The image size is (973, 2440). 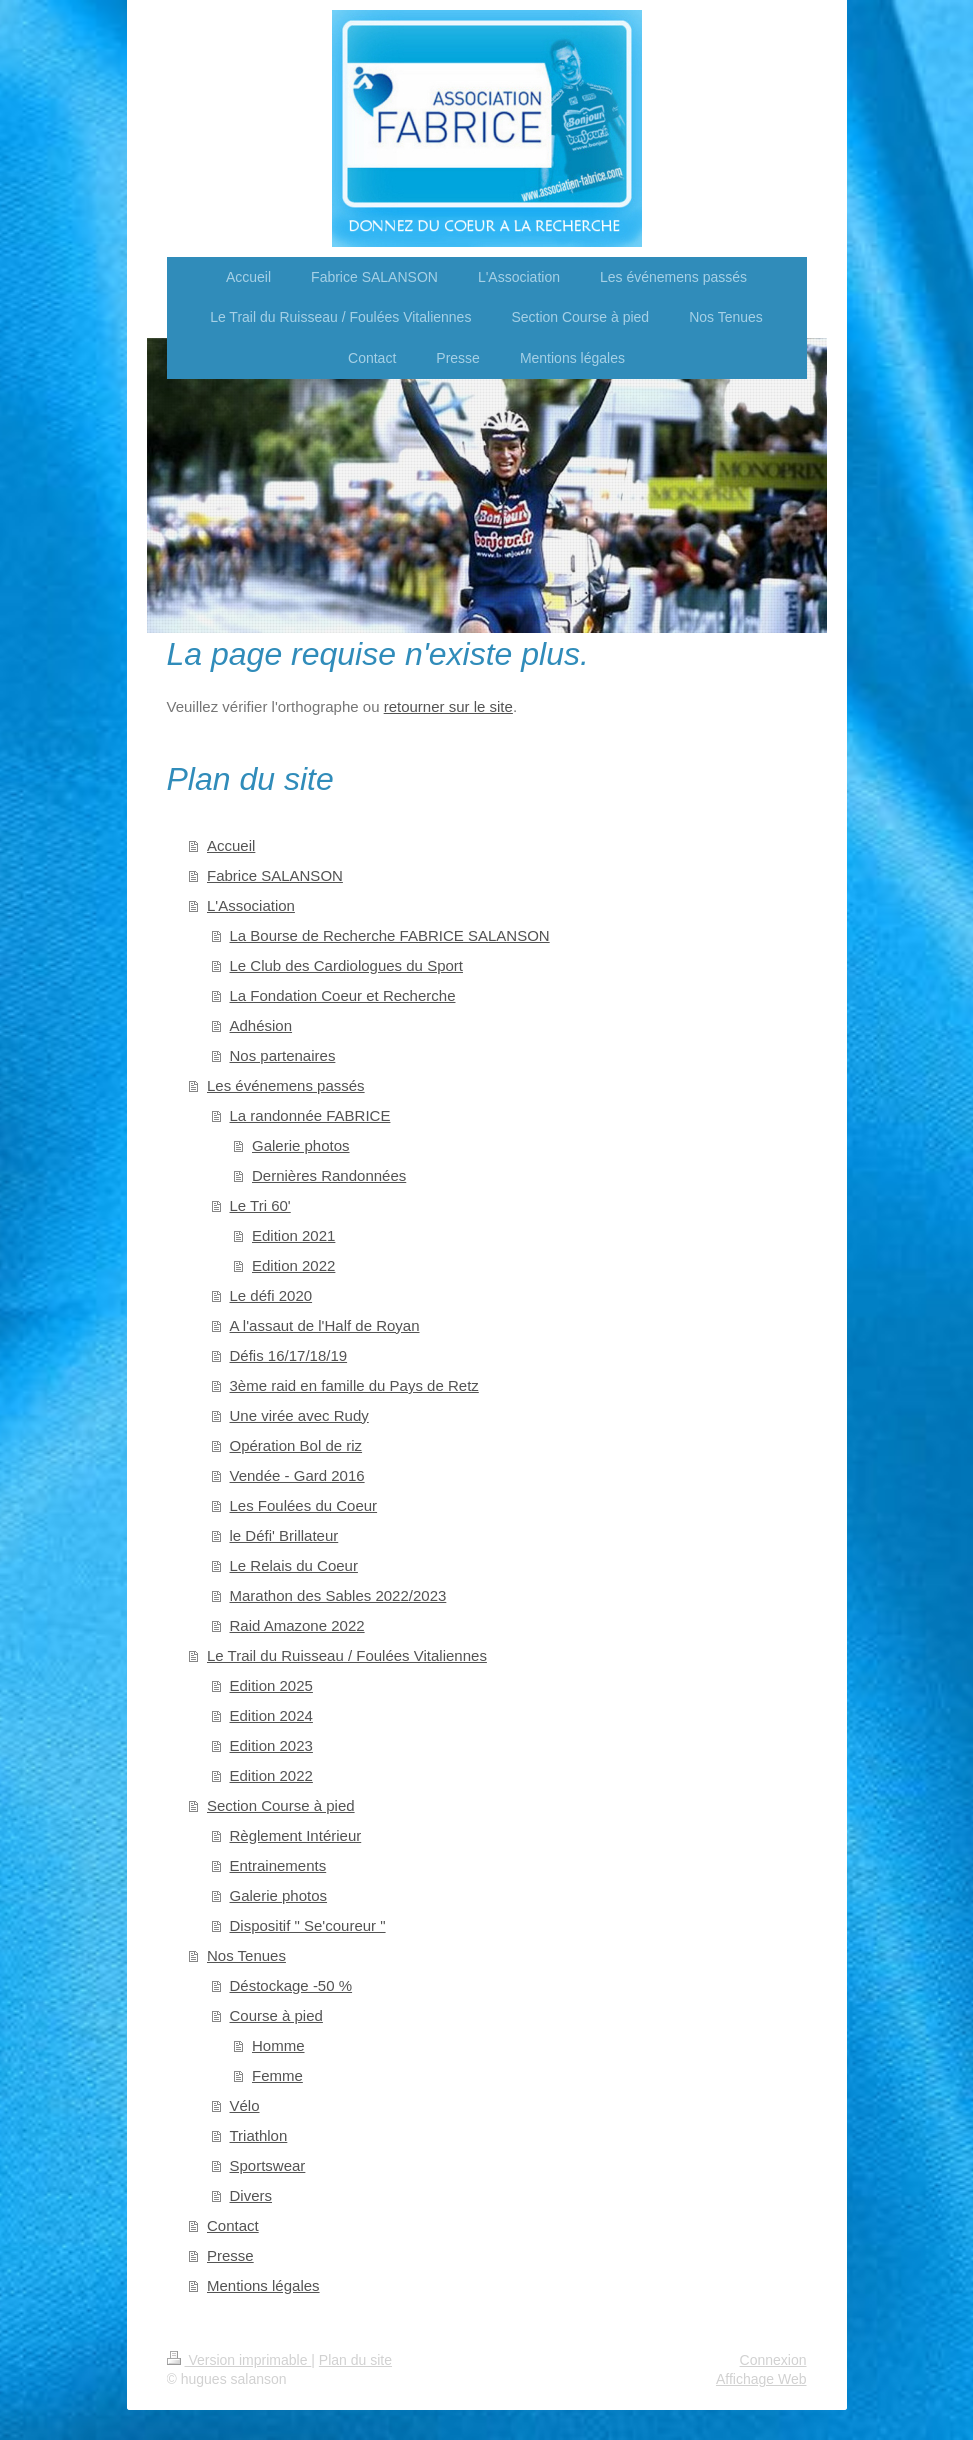 What do you see at coordinates (278, 2045) in the screenshot?
I see `Homme` at bounding box center [278, 2045].